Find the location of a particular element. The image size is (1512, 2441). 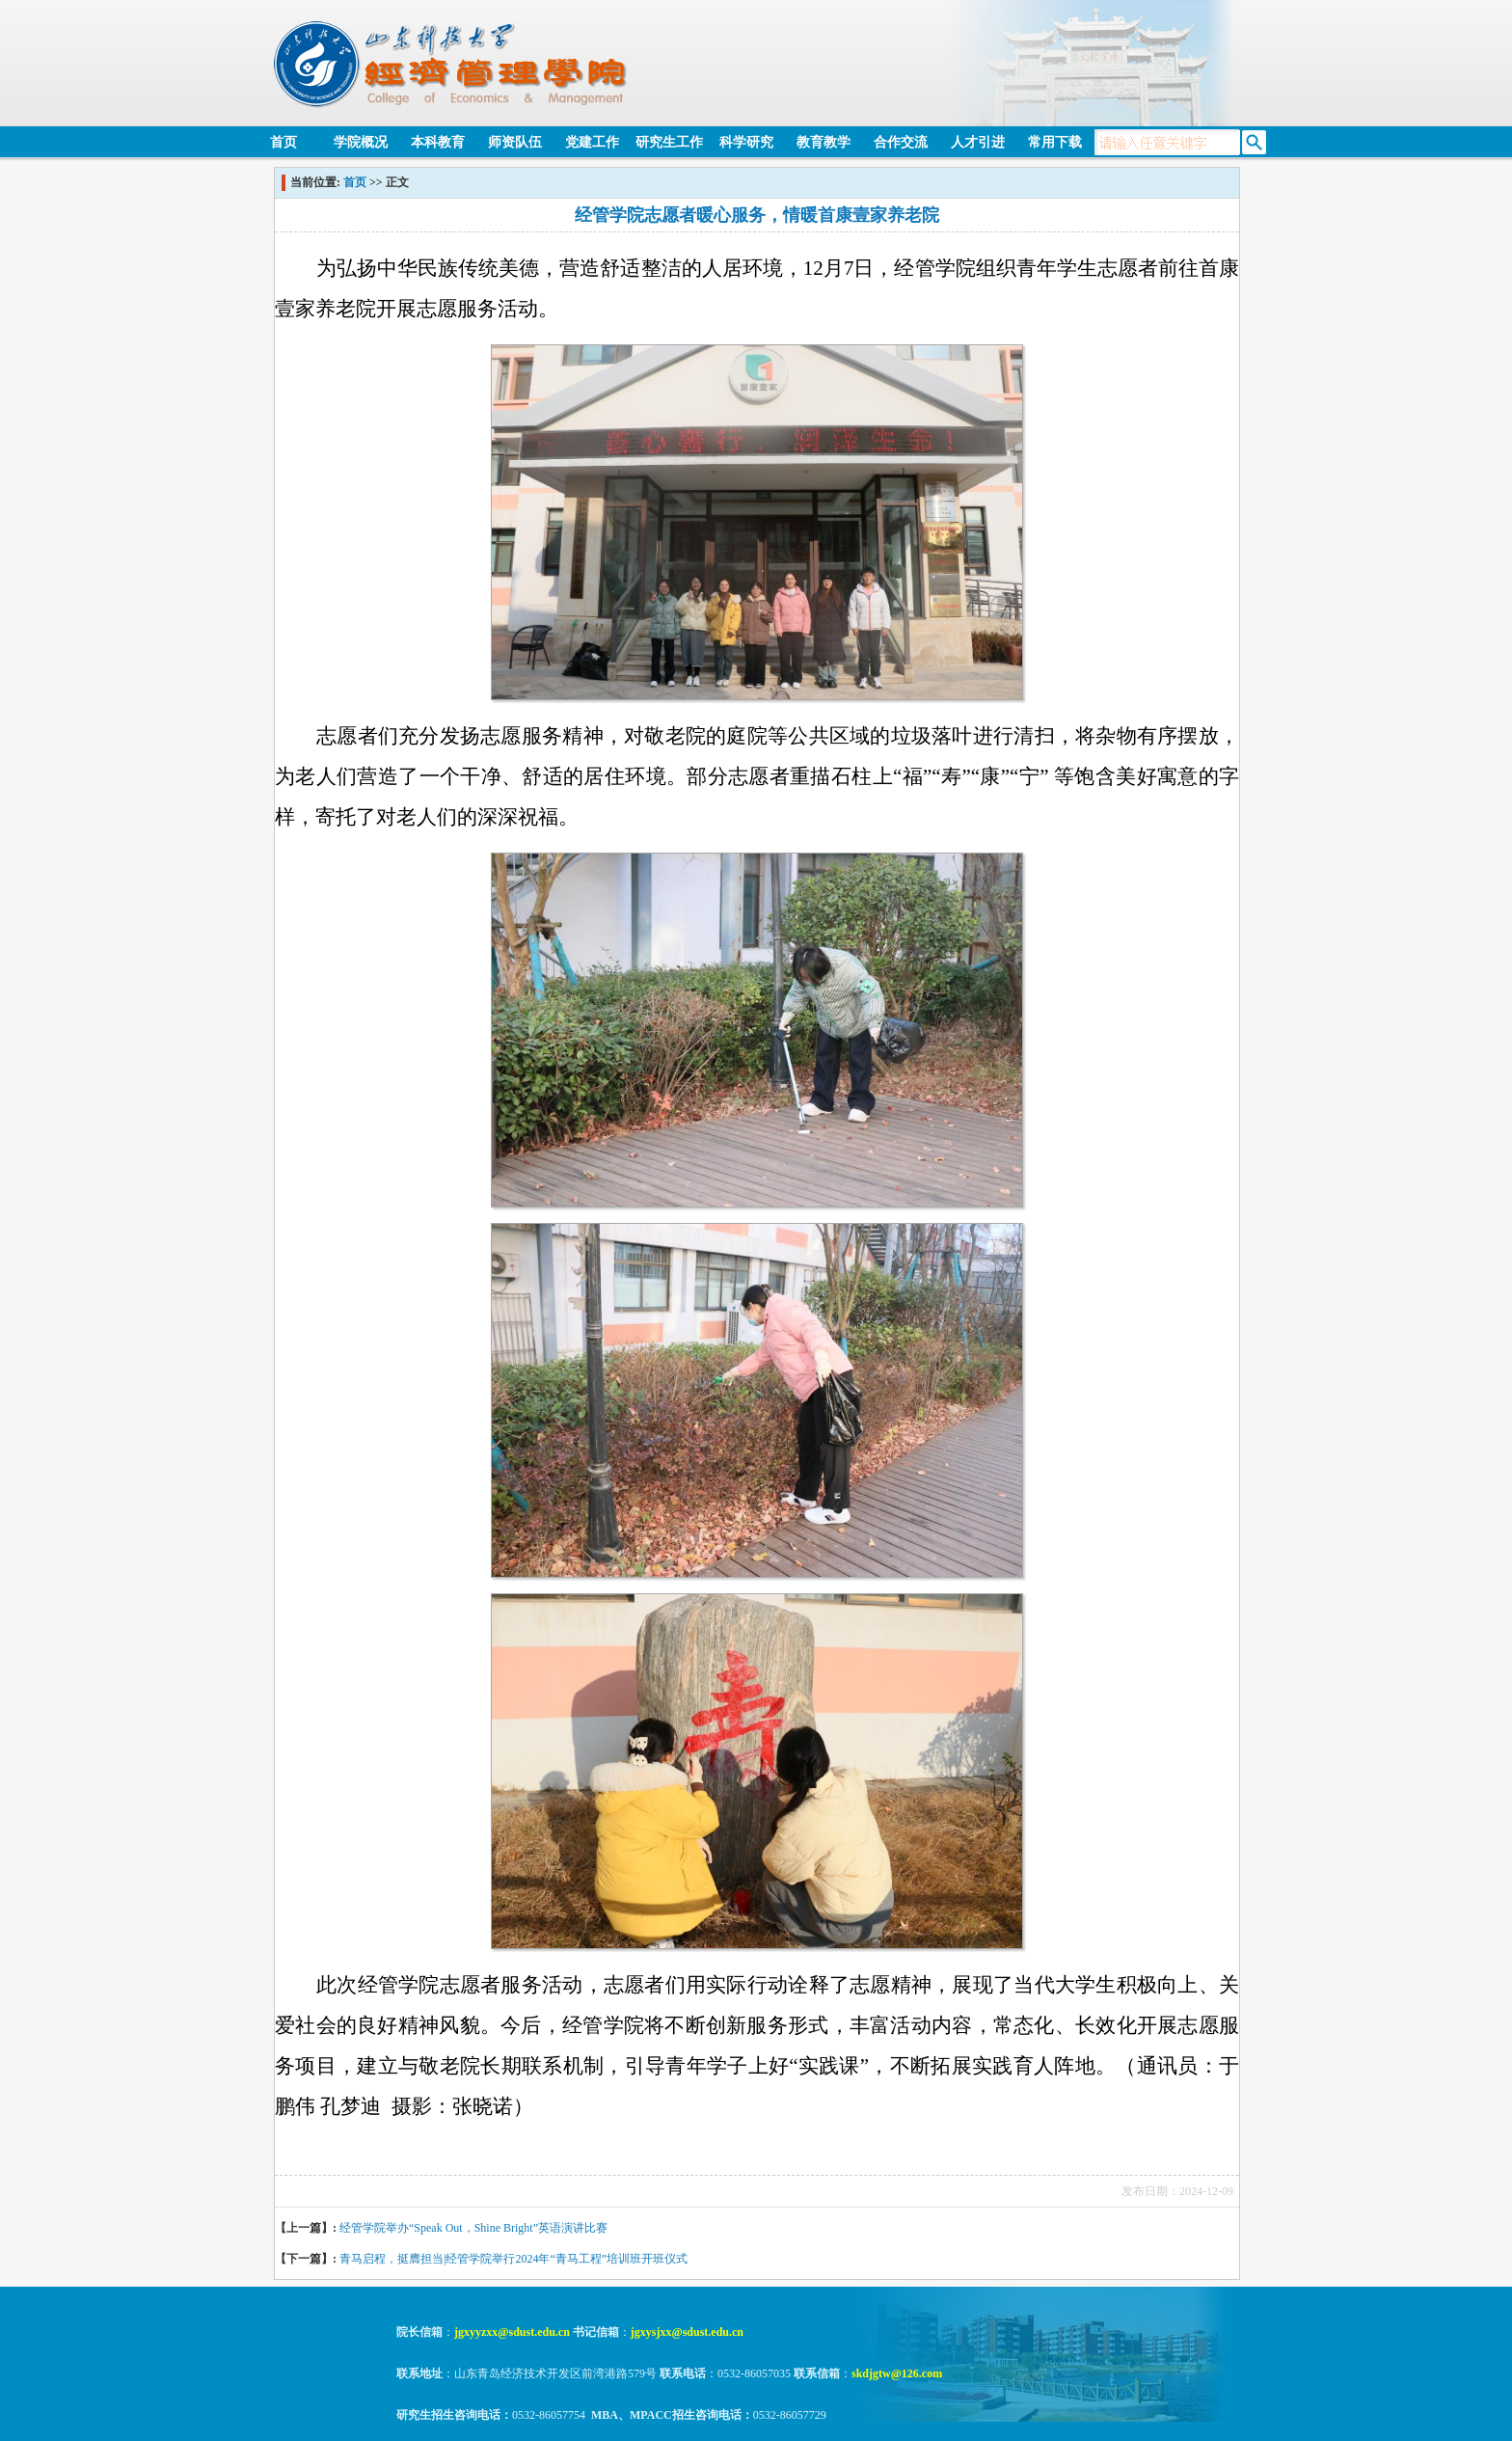

本科教育 is located at coordinates (438, 142).